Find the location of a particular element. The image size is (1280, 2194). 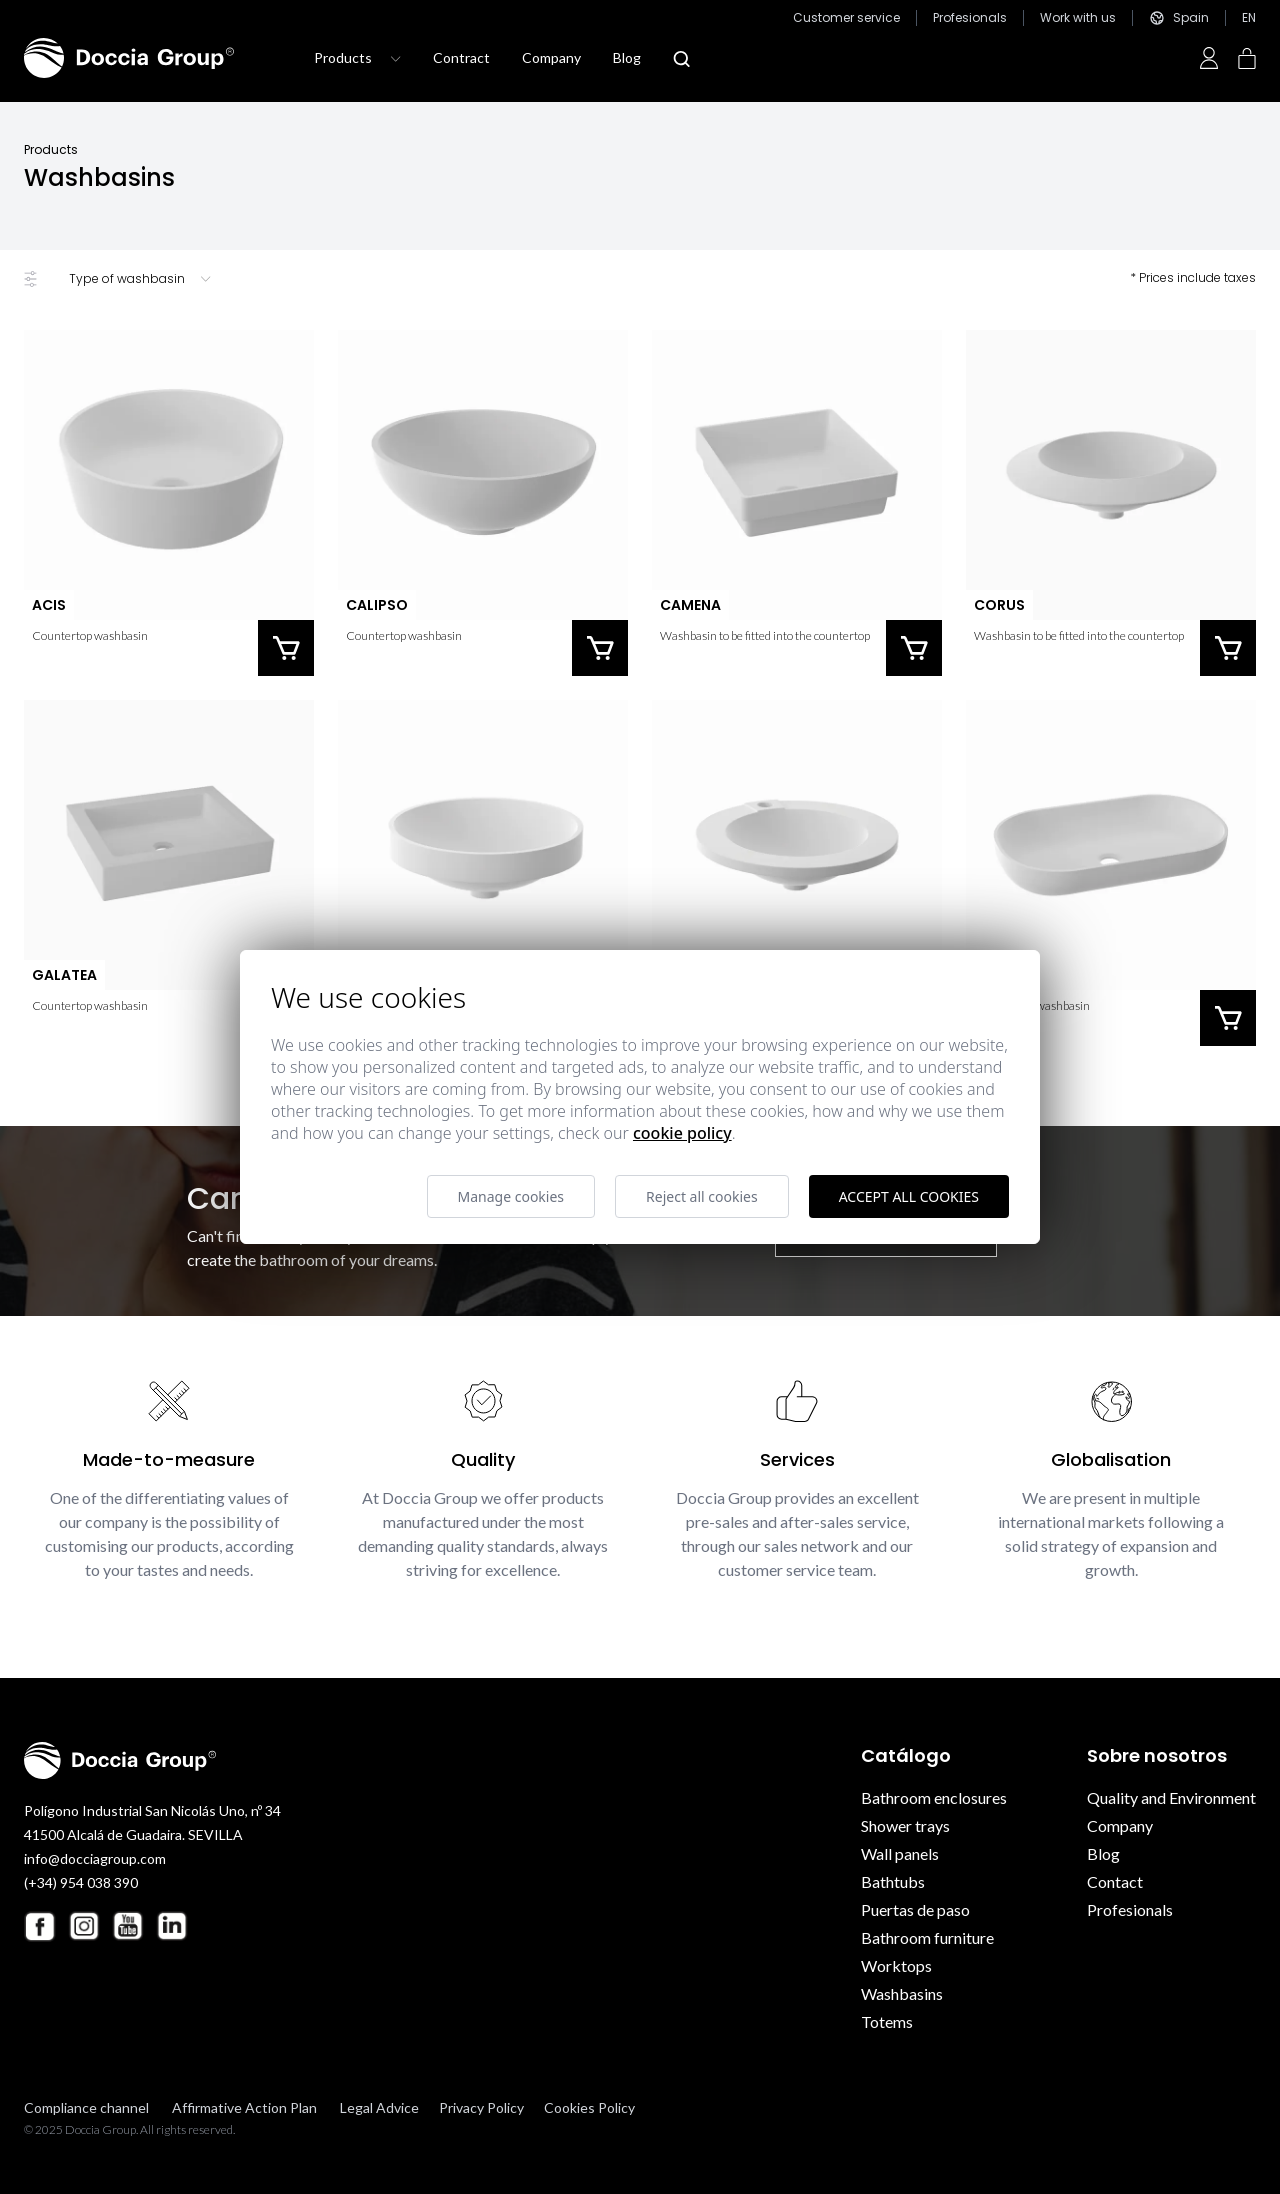

Bathtubs is located at coordinates (893, 1881).